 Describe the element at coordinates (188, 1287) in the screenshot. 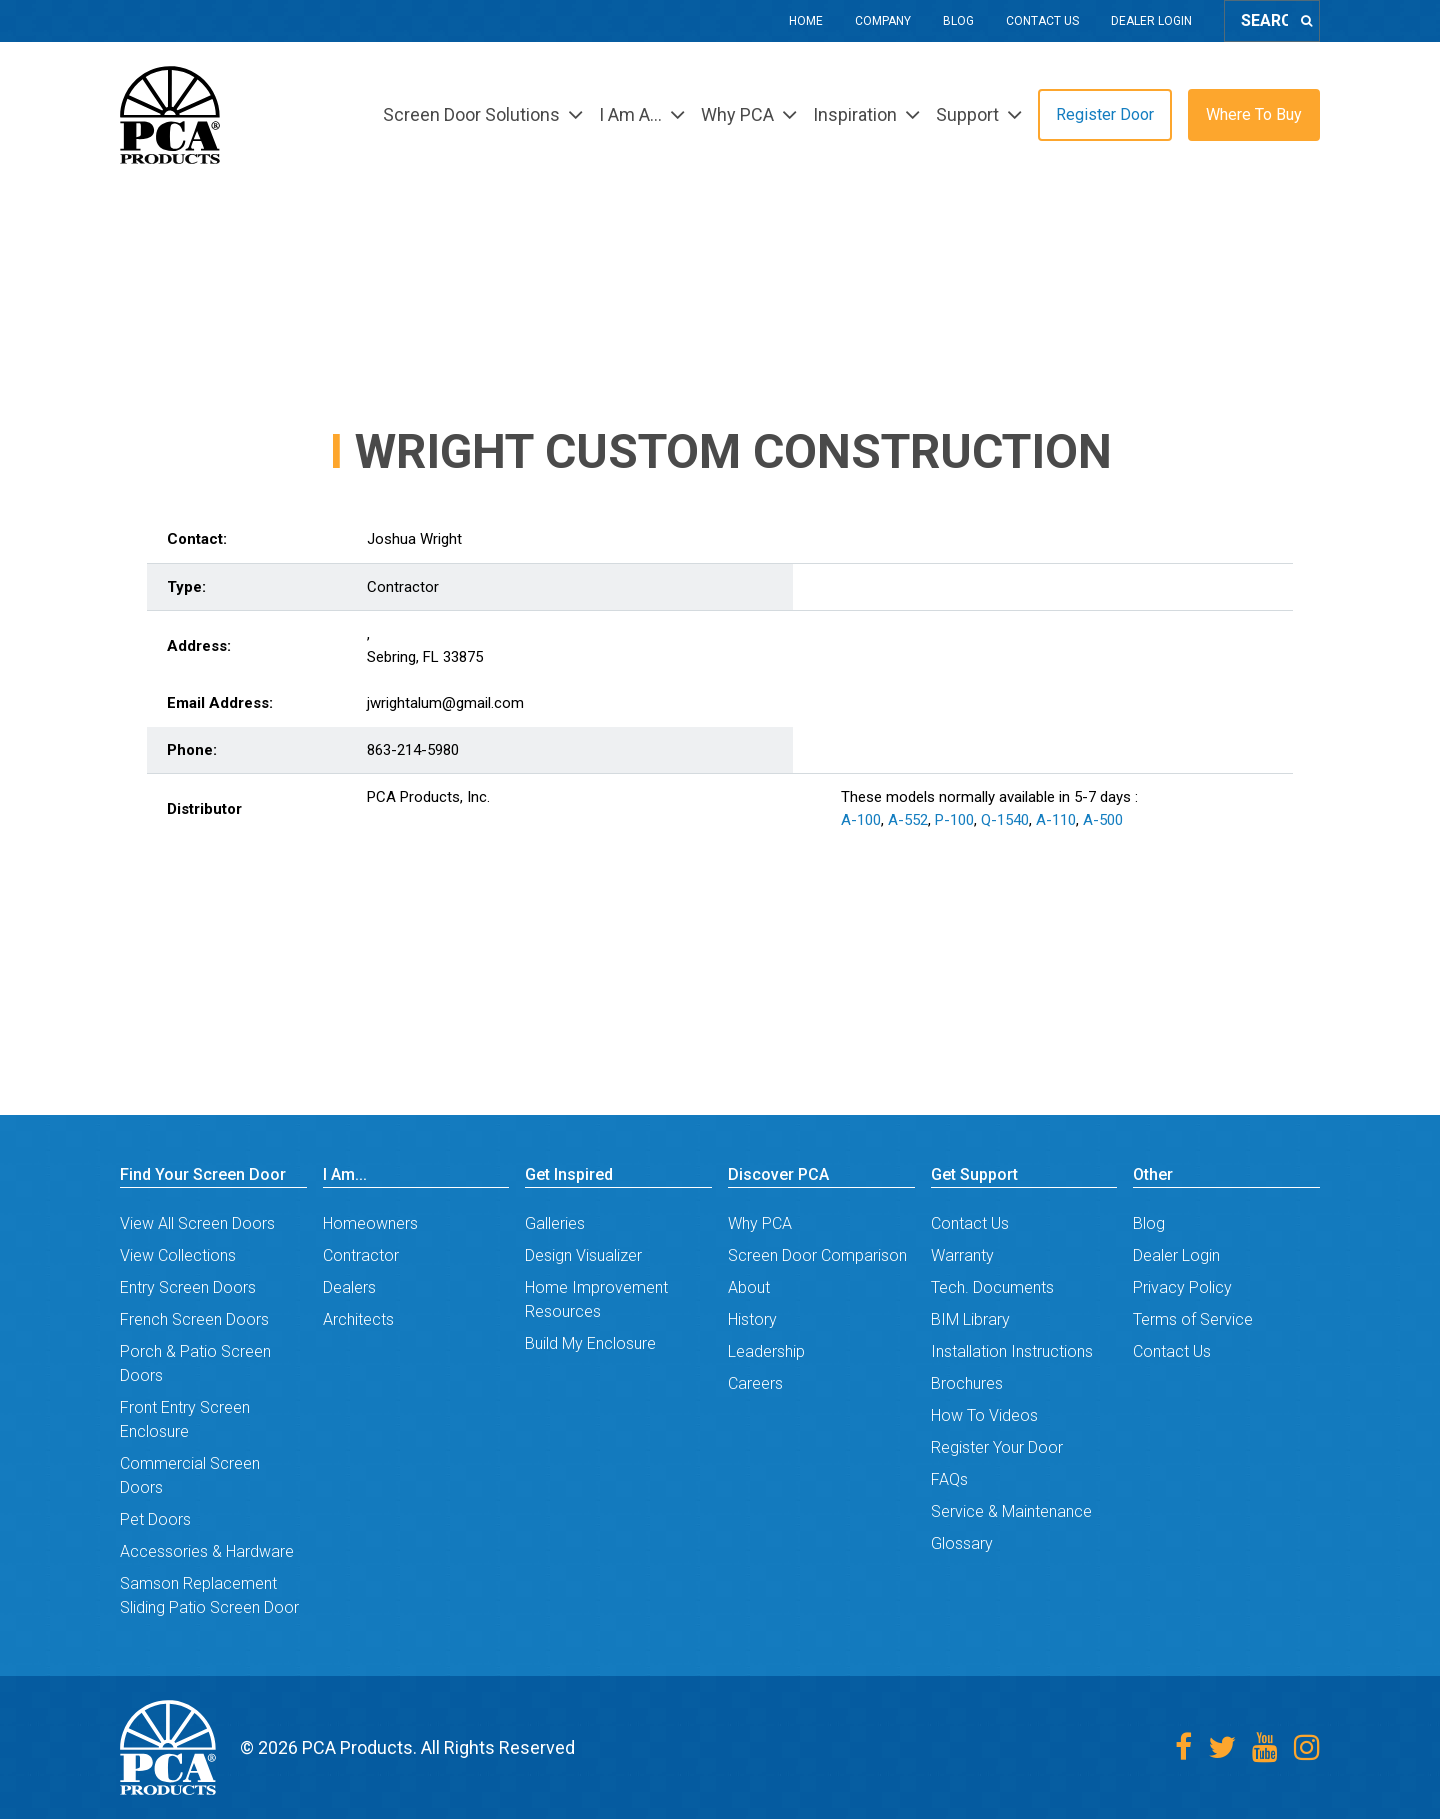

I see `Entry Screen Doors` at that location.